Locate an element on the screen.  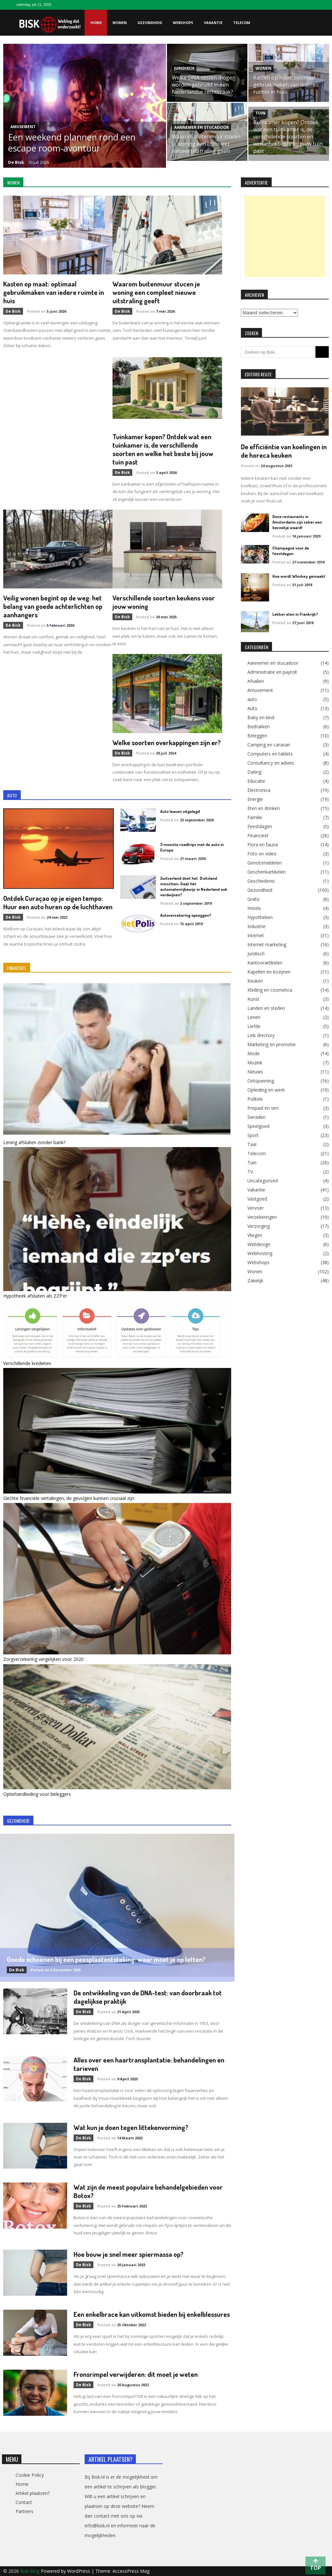
Geschenkartikelen is located at coordinates (266, 872).